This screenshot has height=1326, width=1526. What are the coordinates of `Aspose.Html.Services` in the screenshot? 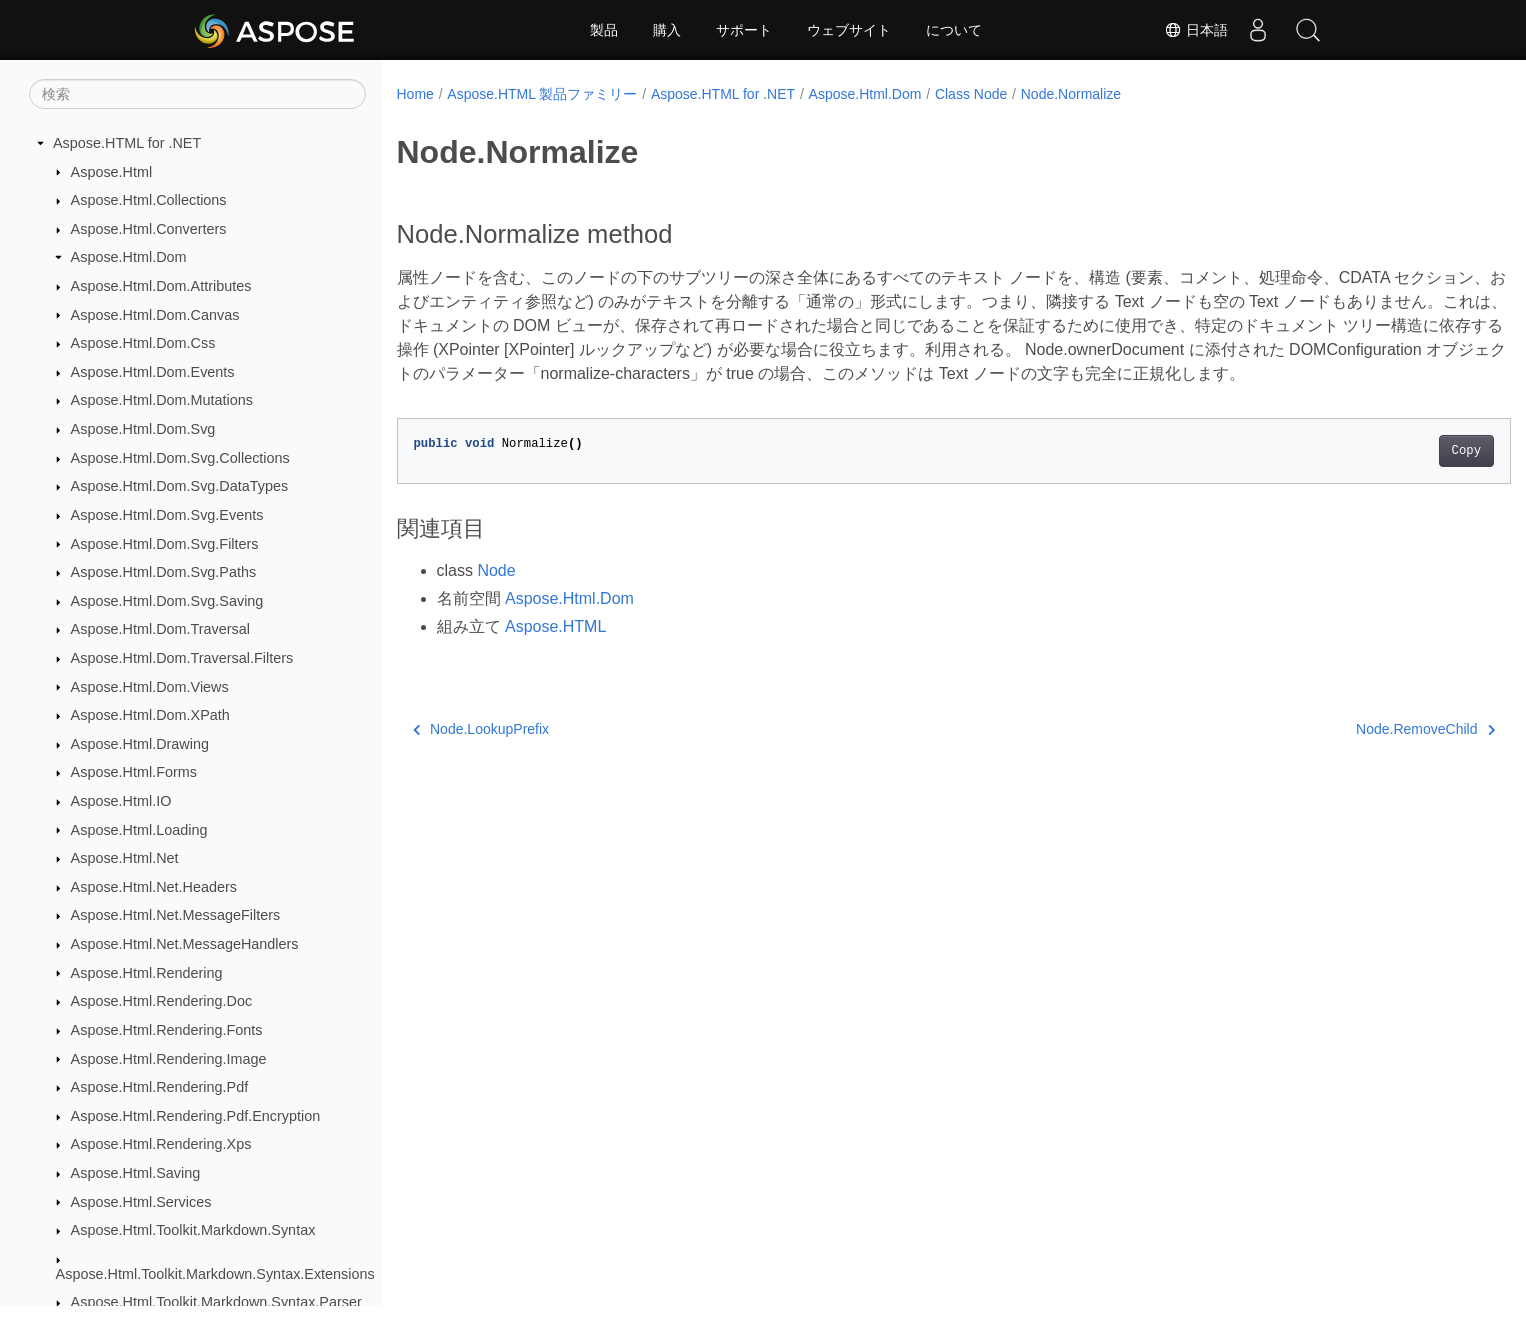 It's located at (141, 1202).